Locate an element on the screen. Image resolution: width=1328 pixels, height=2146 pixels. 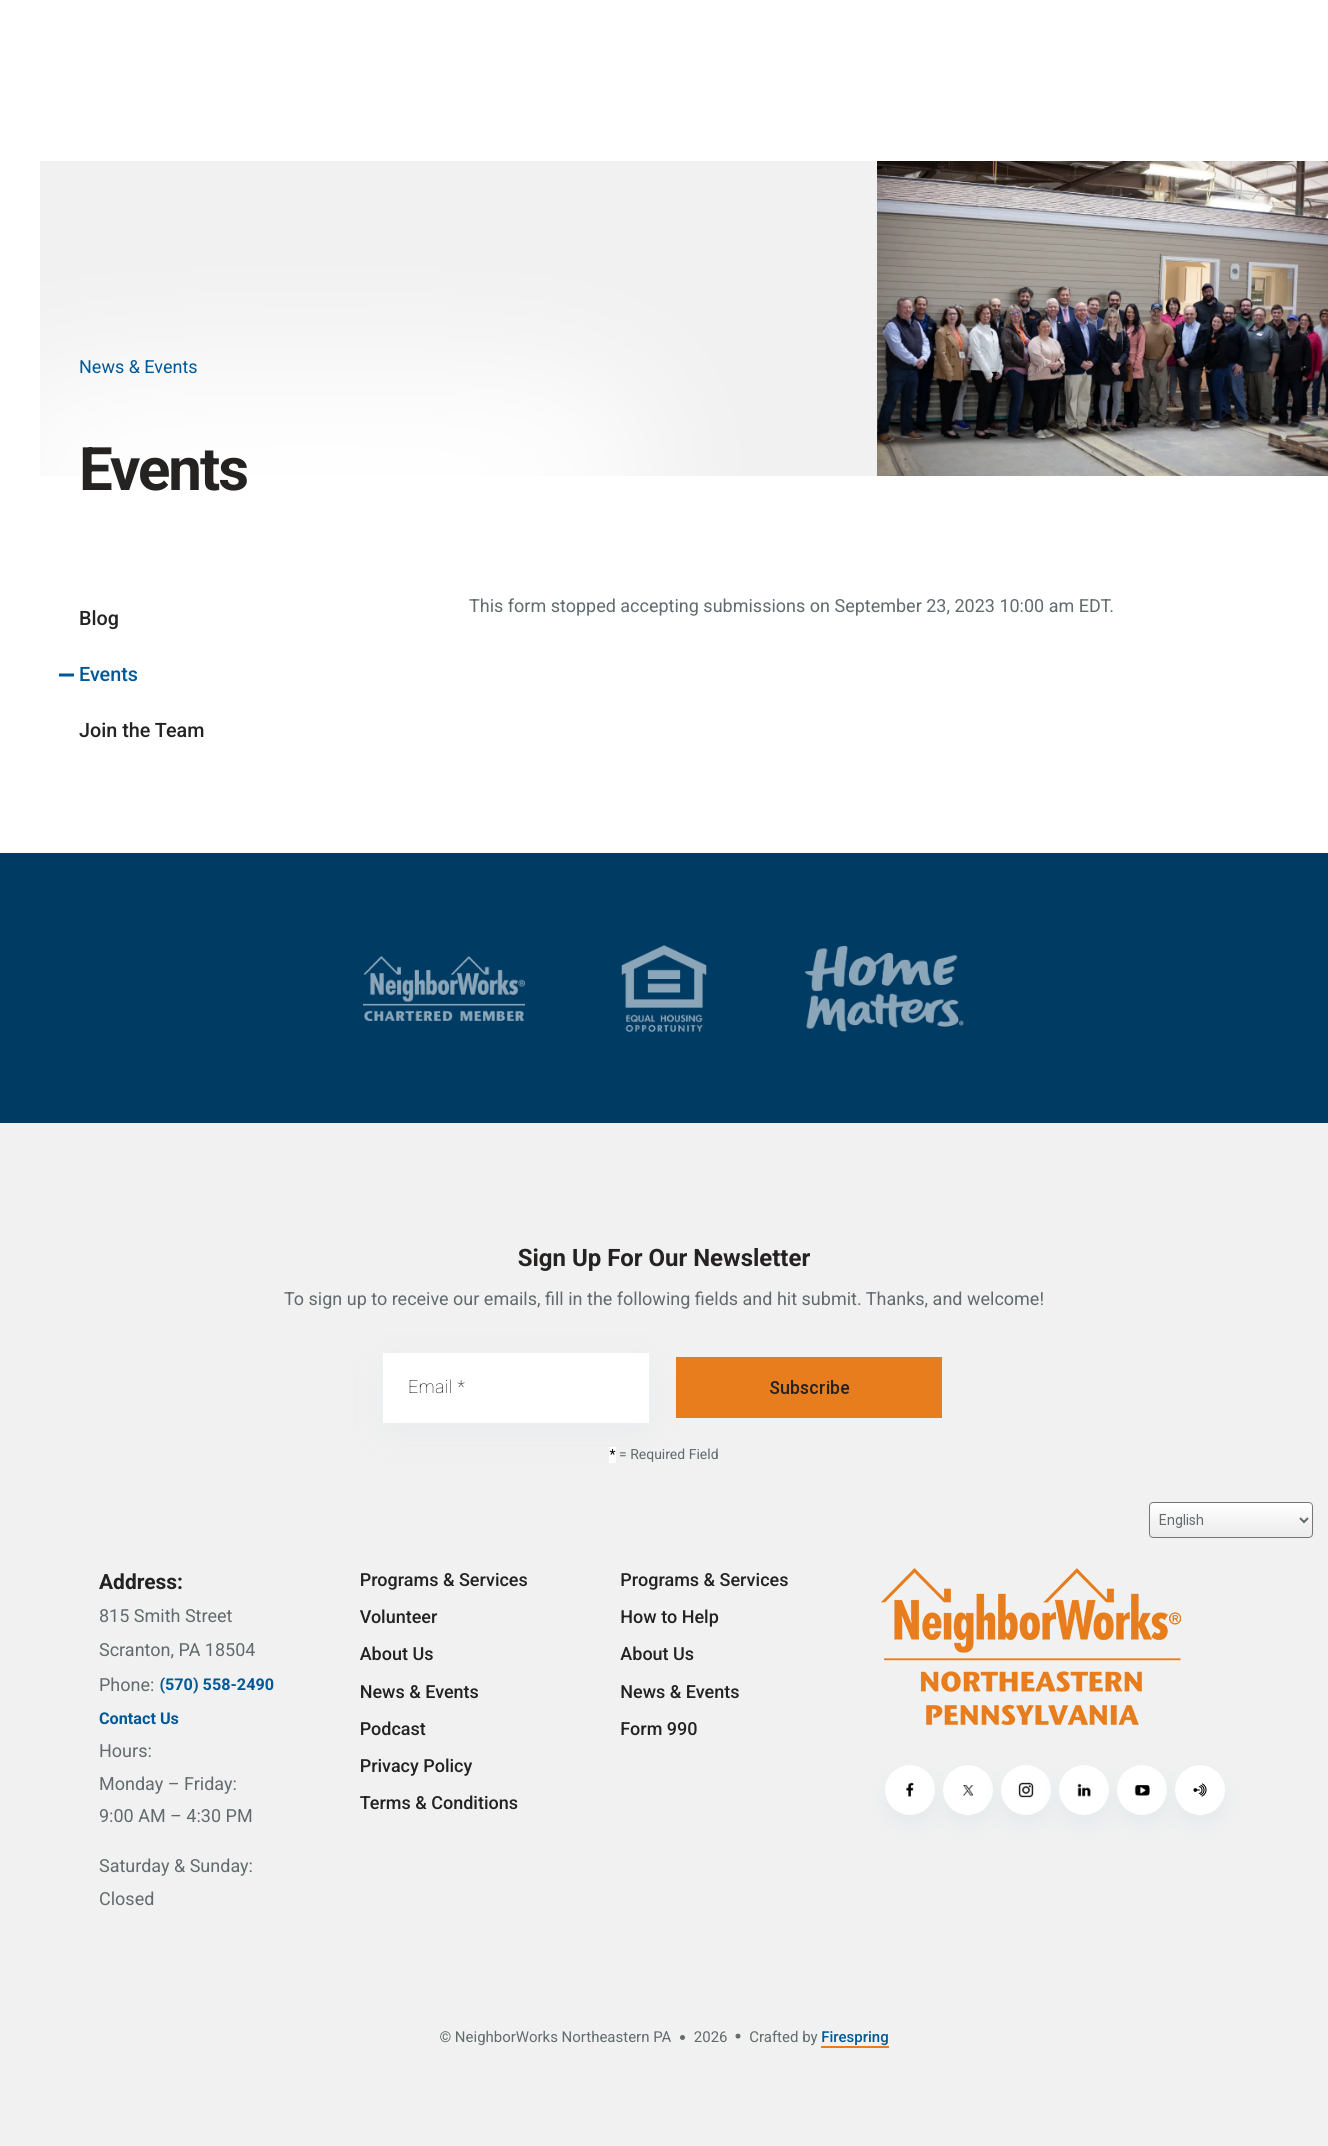
About Us is located at coordinates (397, 1654).